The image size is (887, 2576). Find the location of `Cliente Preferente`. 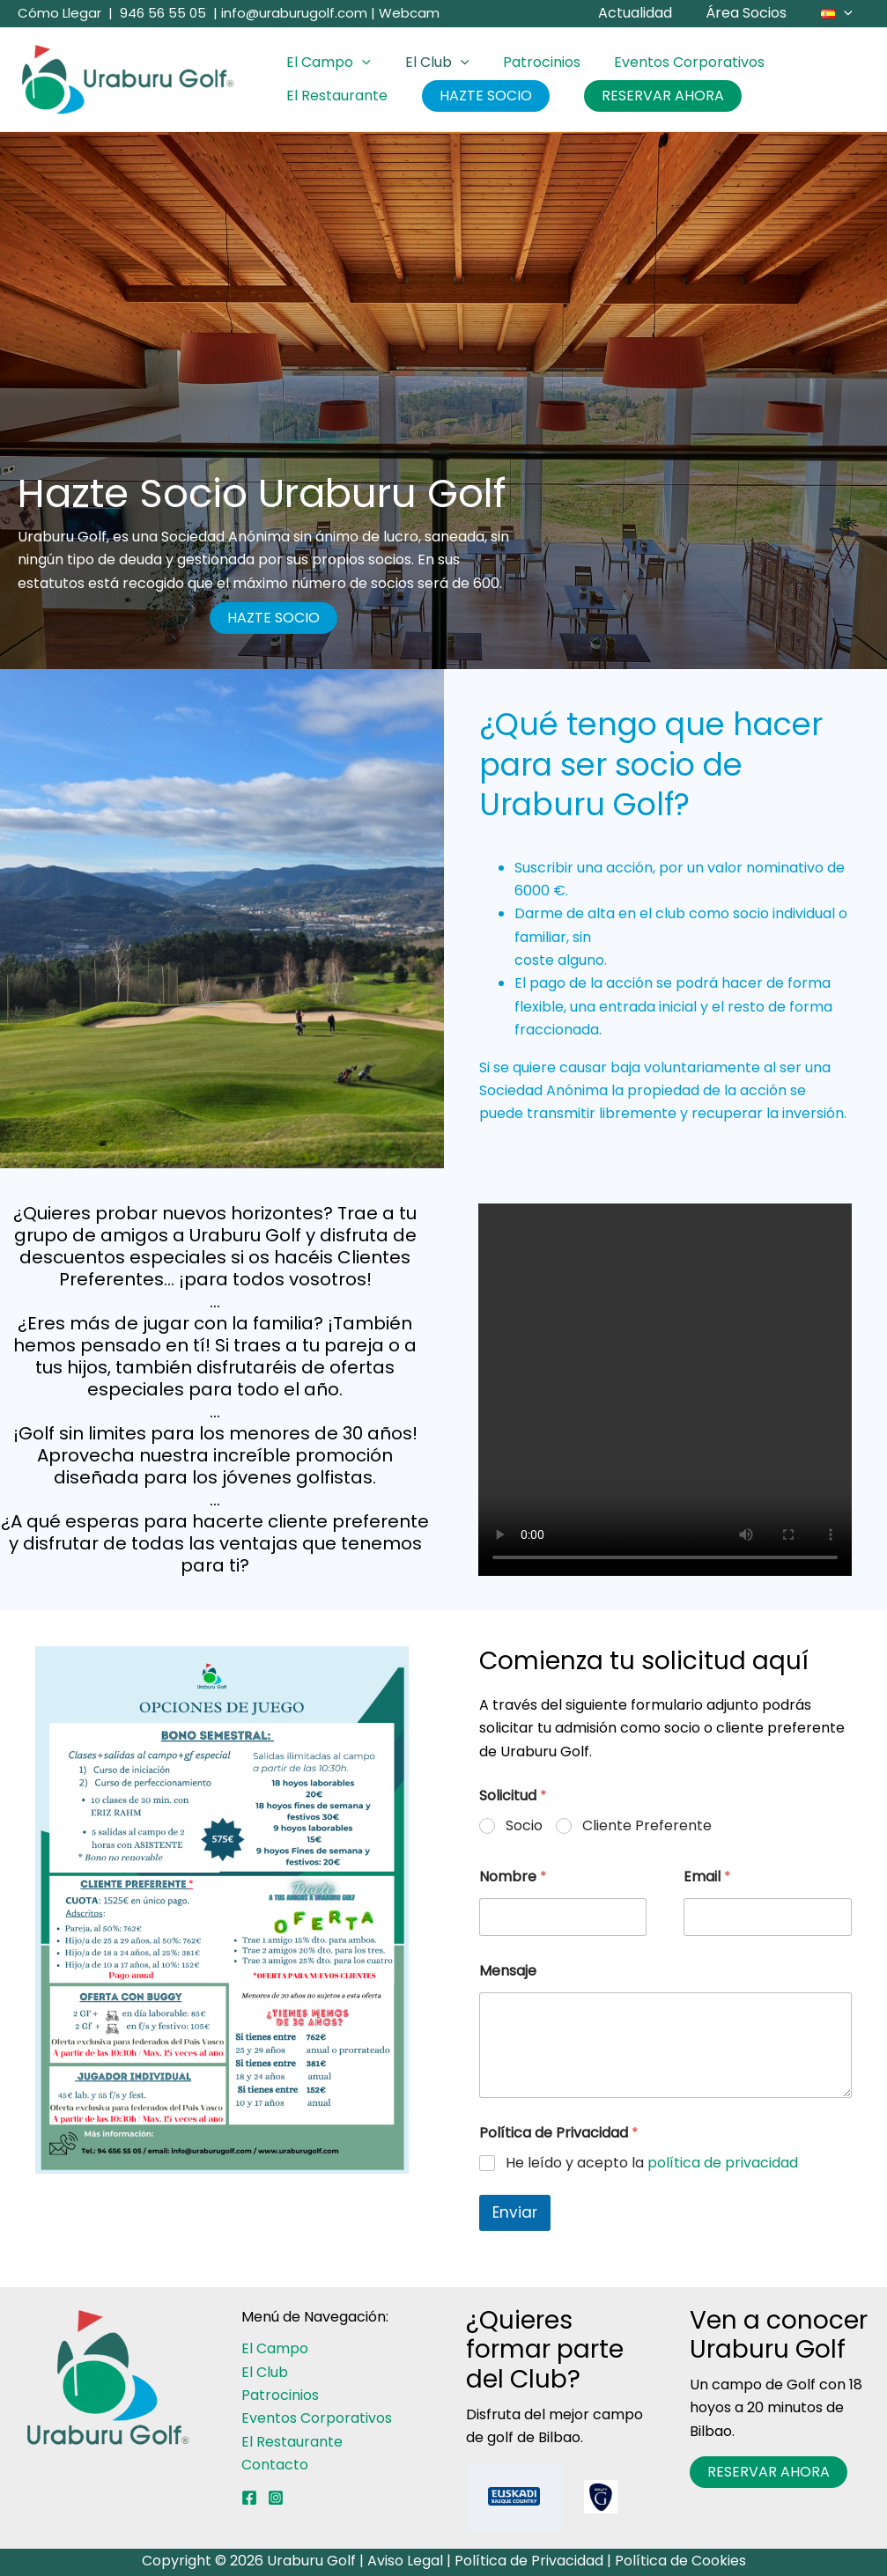

Cliente Preferente is located at coordinates (647, 1826).